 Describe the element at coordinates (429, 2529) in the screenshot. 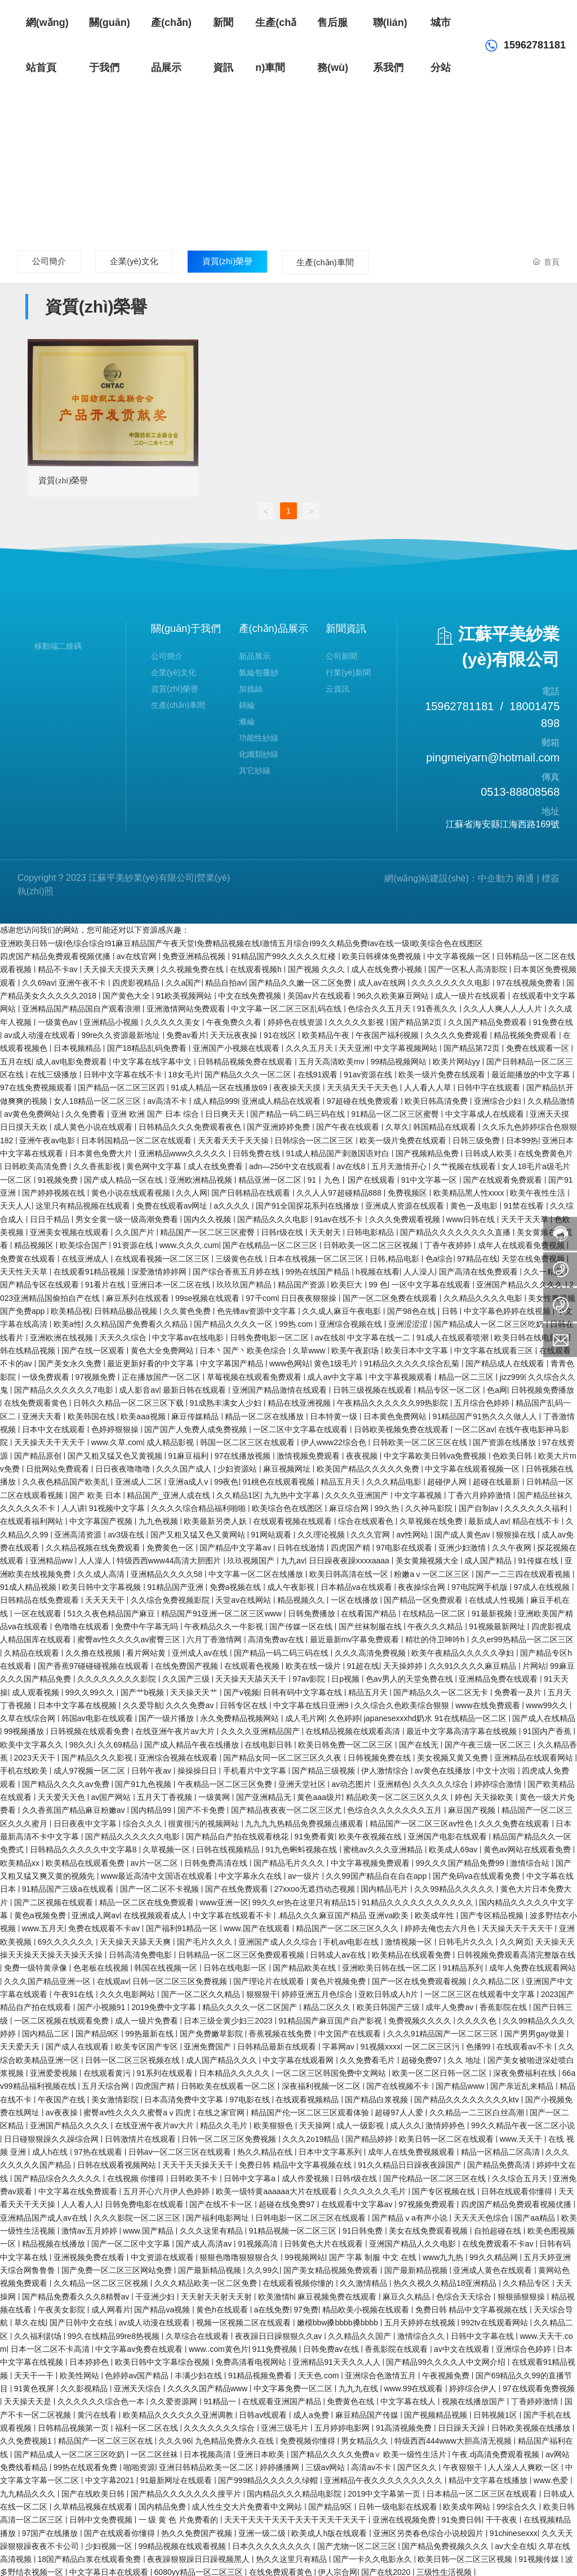

I see `亚洲区另类春色综合小说校园片` at that location.